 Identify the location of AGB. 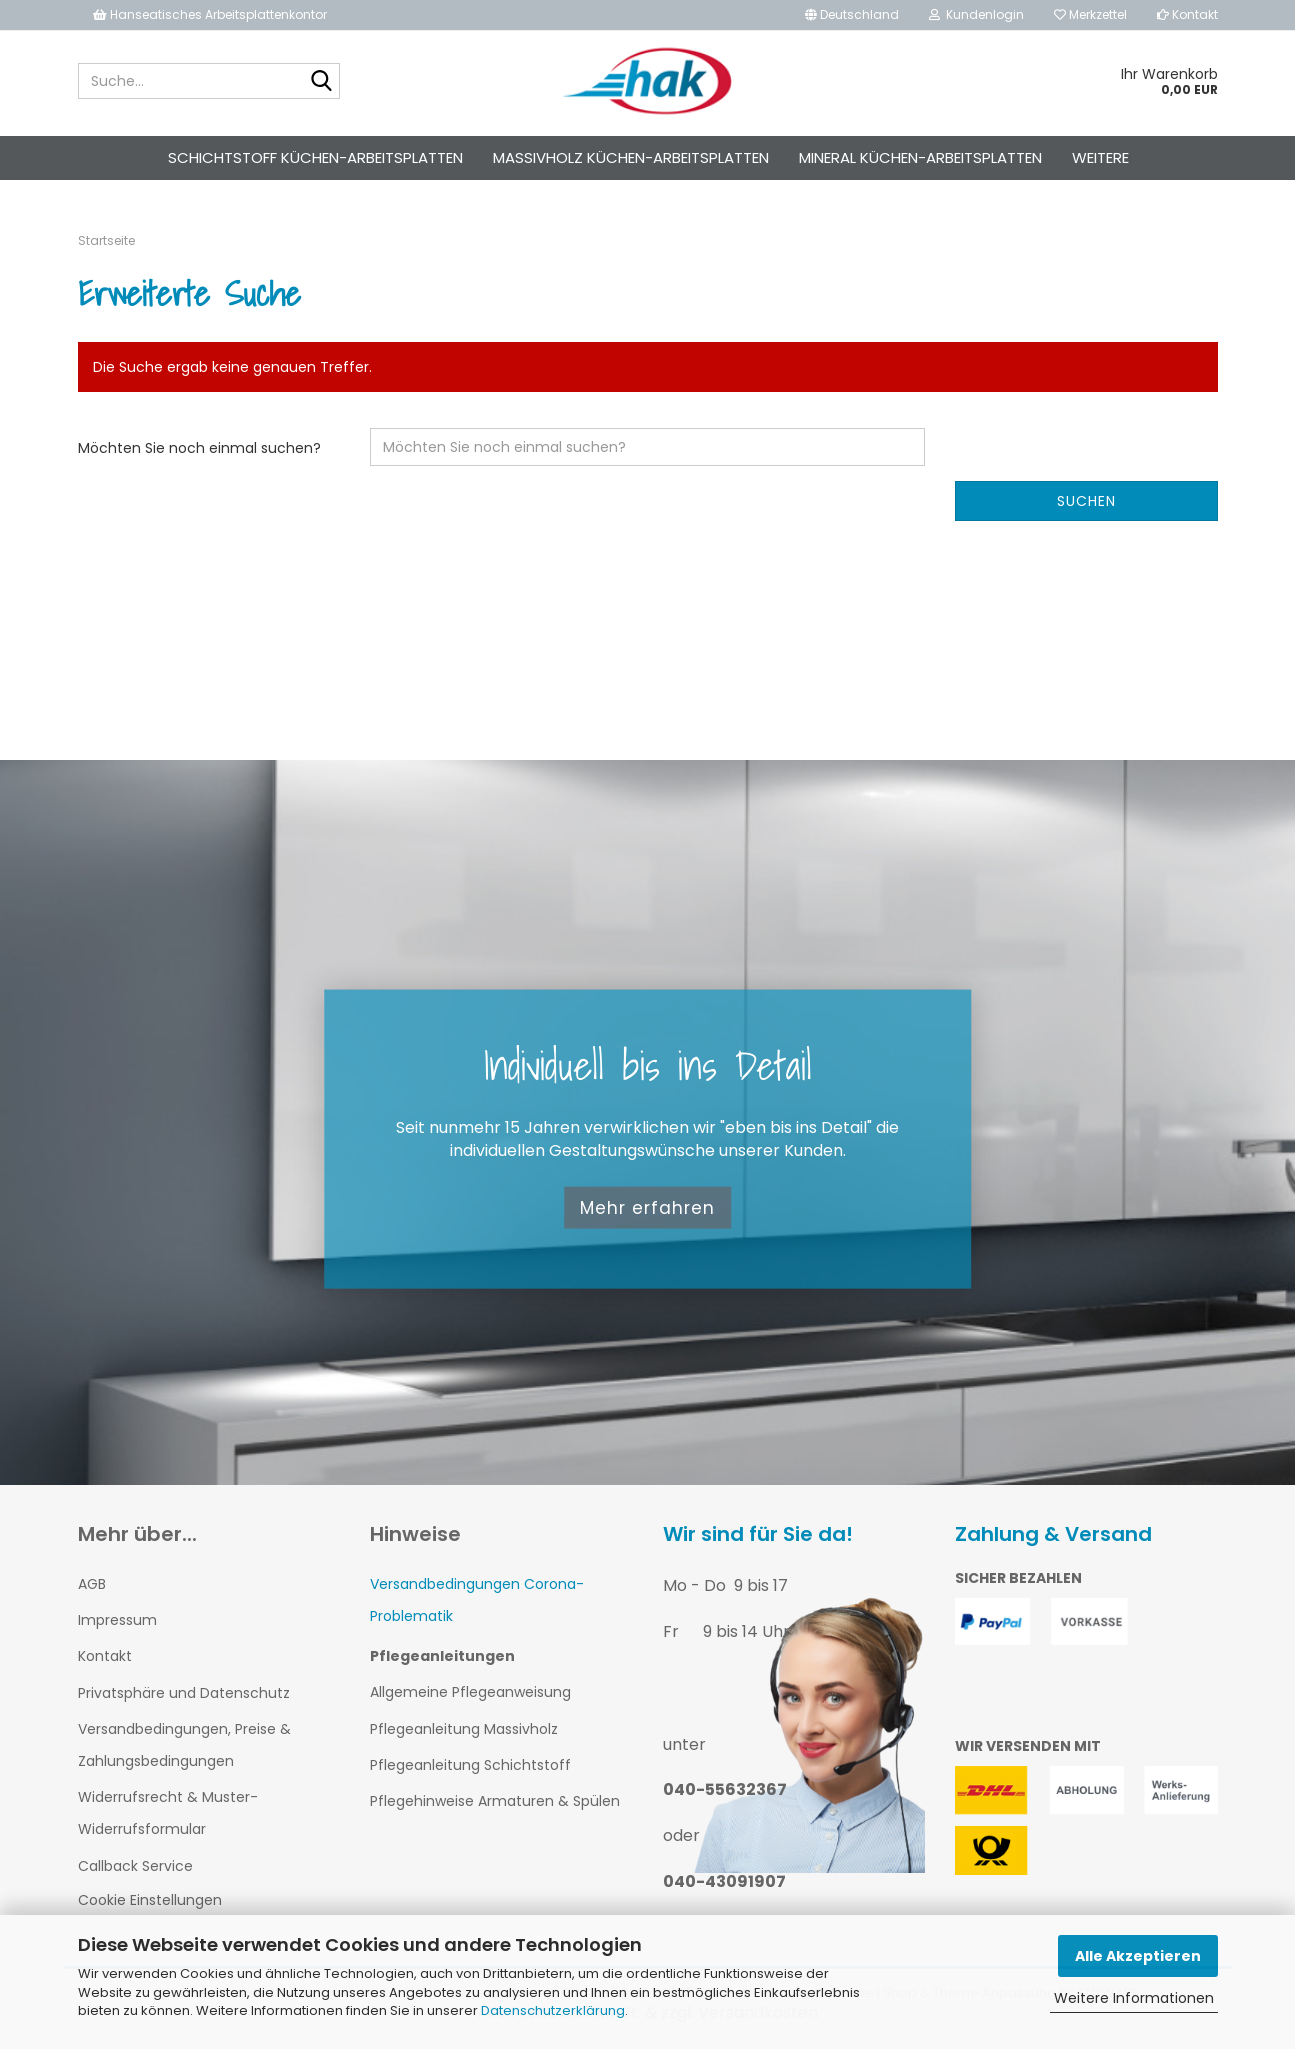
(92, 1584).